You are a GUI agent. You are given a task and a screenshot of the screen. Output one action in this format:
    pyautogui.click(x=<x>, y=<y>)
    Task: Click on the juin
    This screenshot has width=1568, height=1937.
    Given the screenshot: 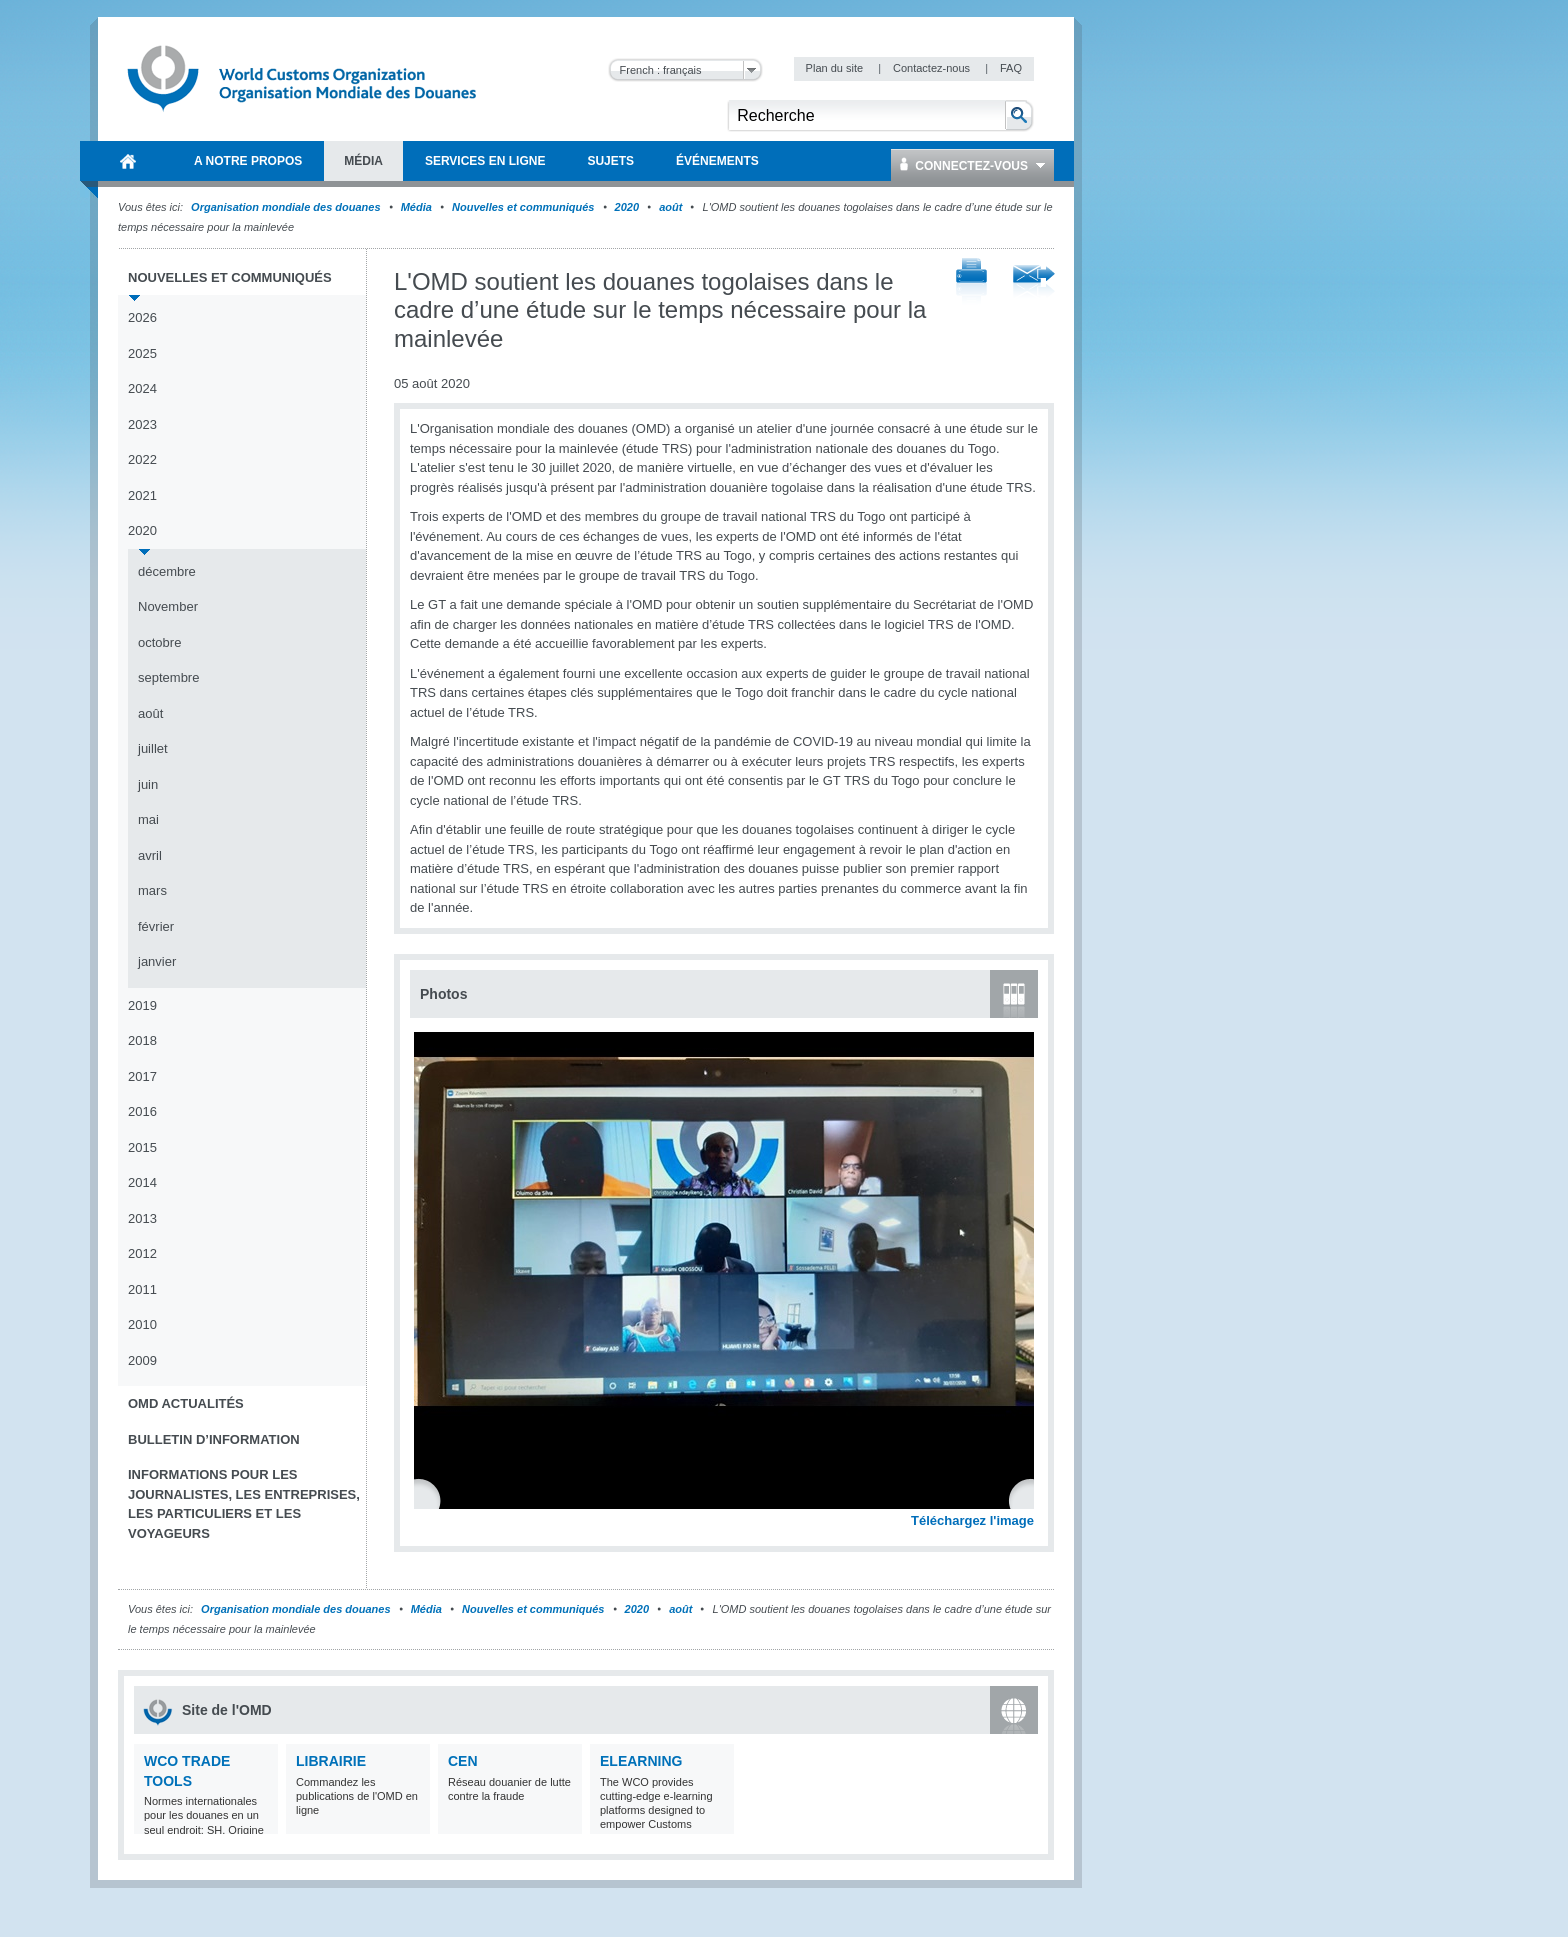 What is the action you would take?
    pyautogui.click(x=148, y=784)
    